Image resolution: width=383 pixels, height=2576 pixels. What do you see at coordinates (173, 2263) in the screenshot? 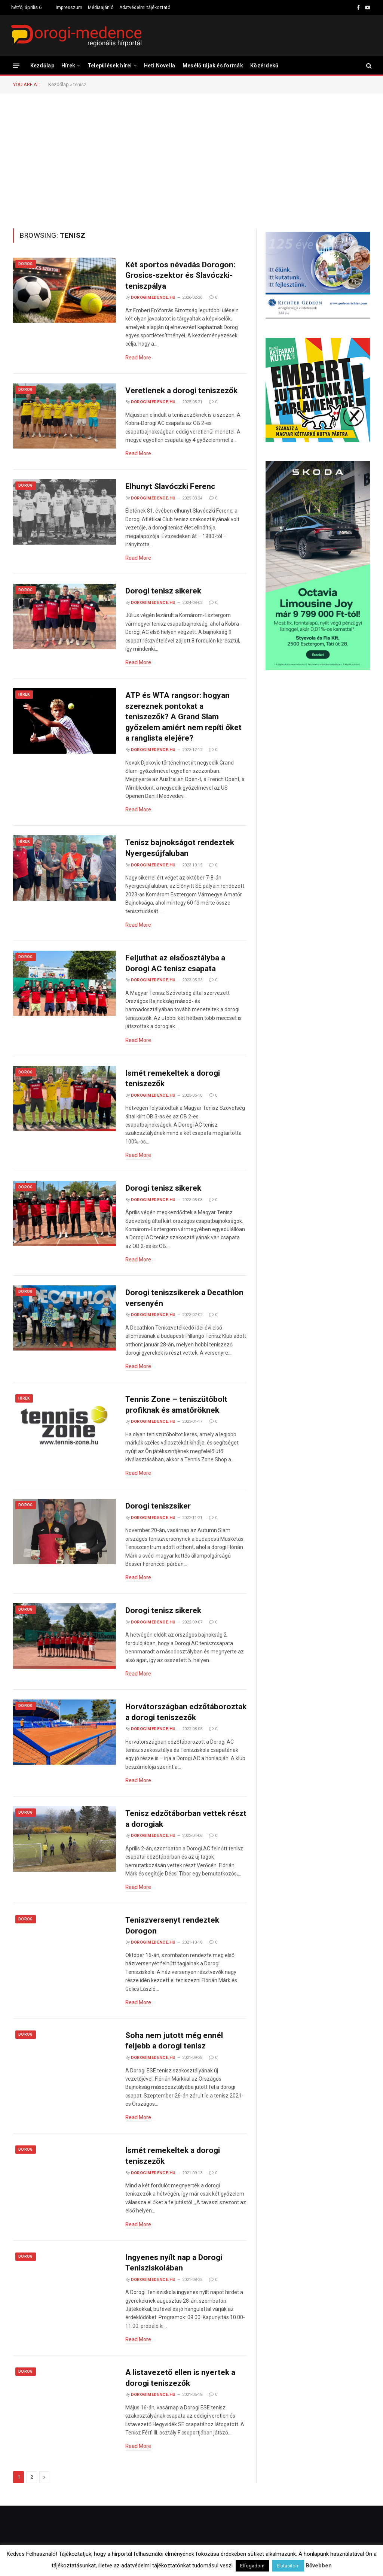
I see `Ingyenes nyílt nap a Dorogi Tenisziskolában` at bounding box center [173, 2263].